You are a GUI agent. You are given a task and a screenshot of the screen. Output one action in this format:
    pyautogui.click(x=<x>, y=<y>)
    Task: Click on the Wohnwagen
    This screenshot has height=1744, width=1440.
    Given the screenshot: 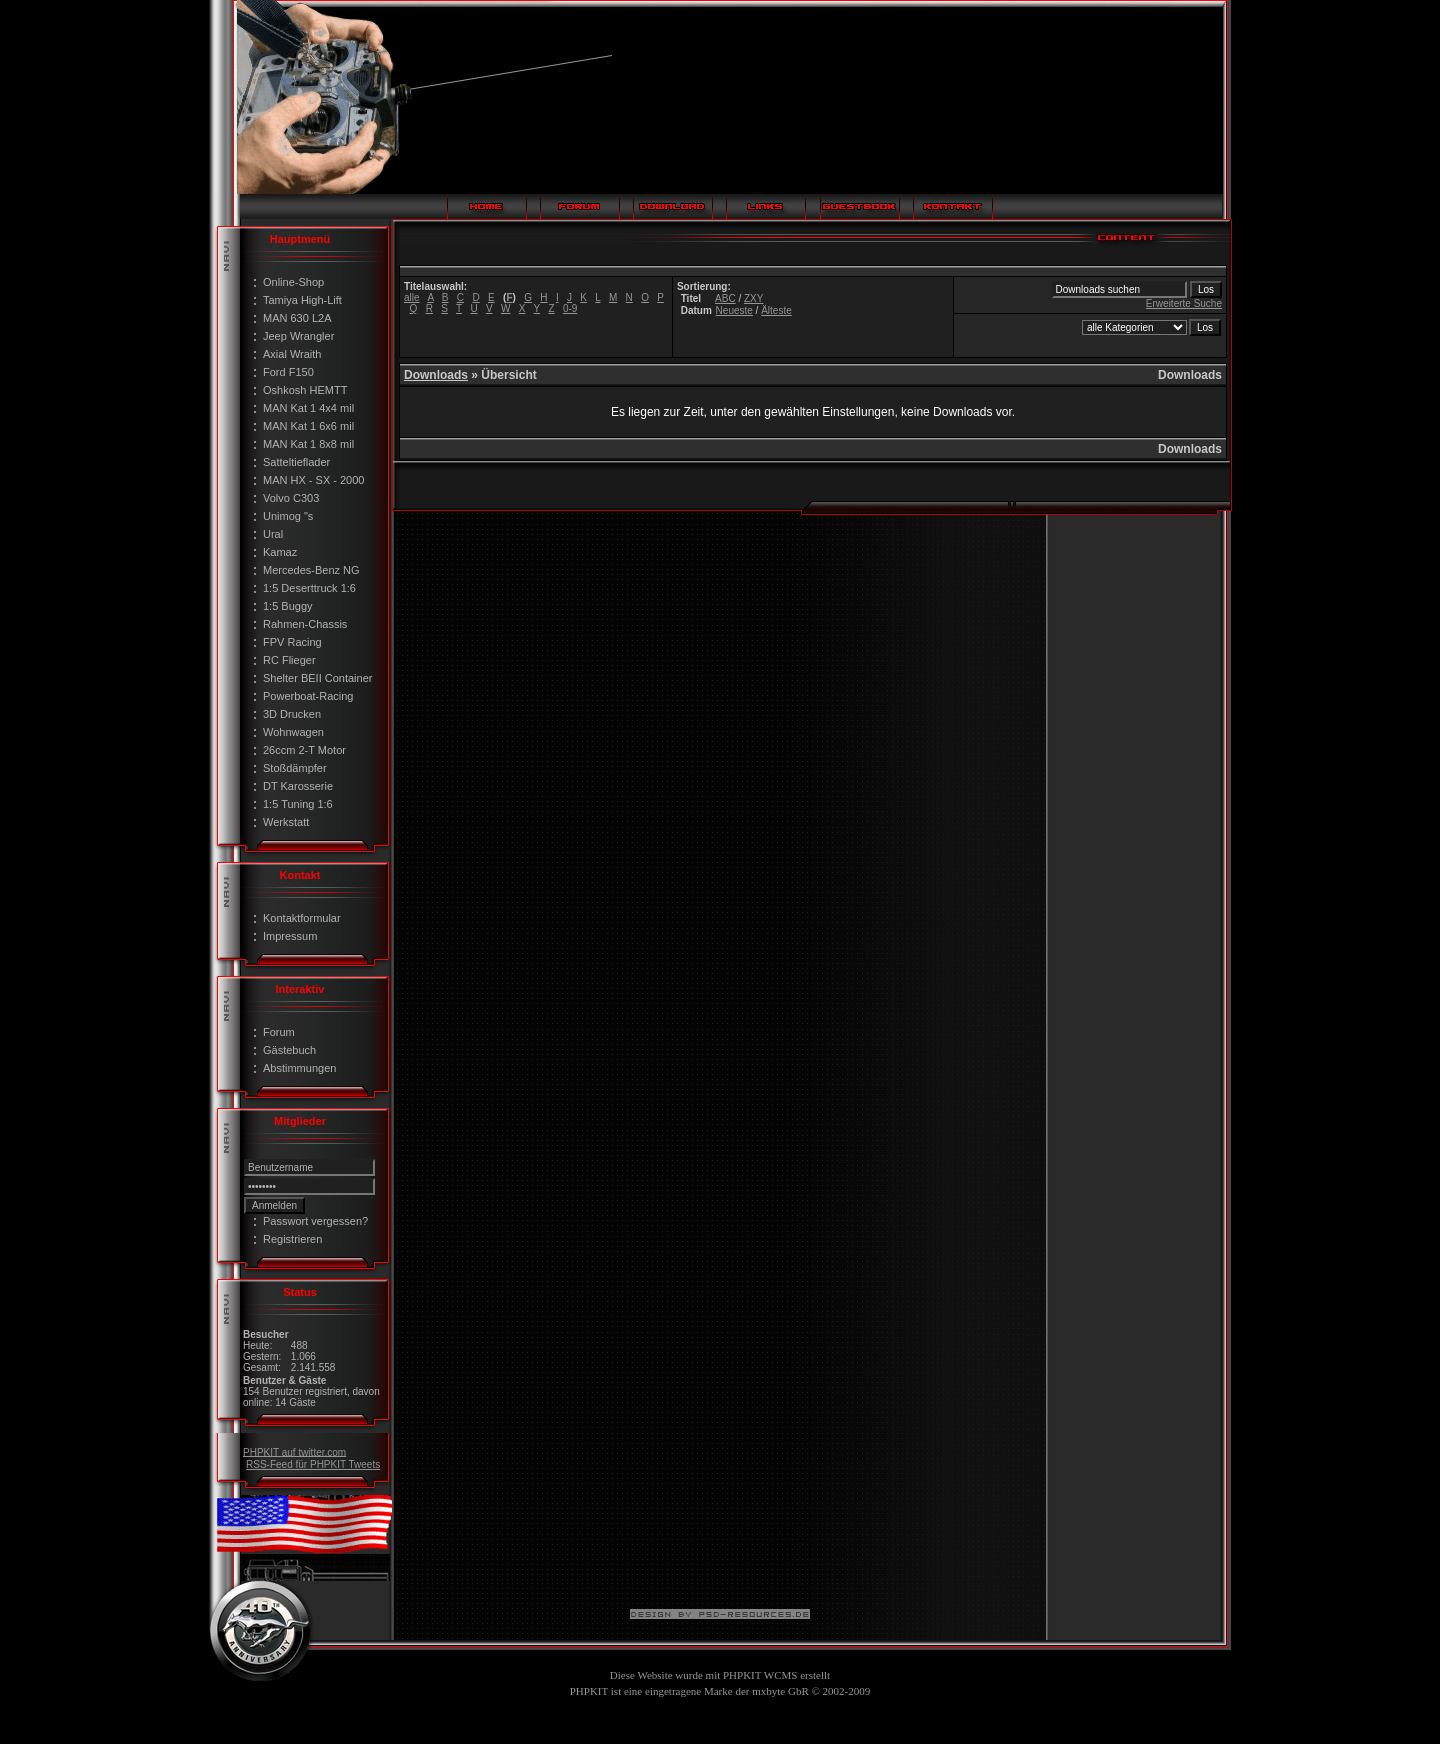 What is the action you would take?
    pyautogui.click(x=293, y=732)
    